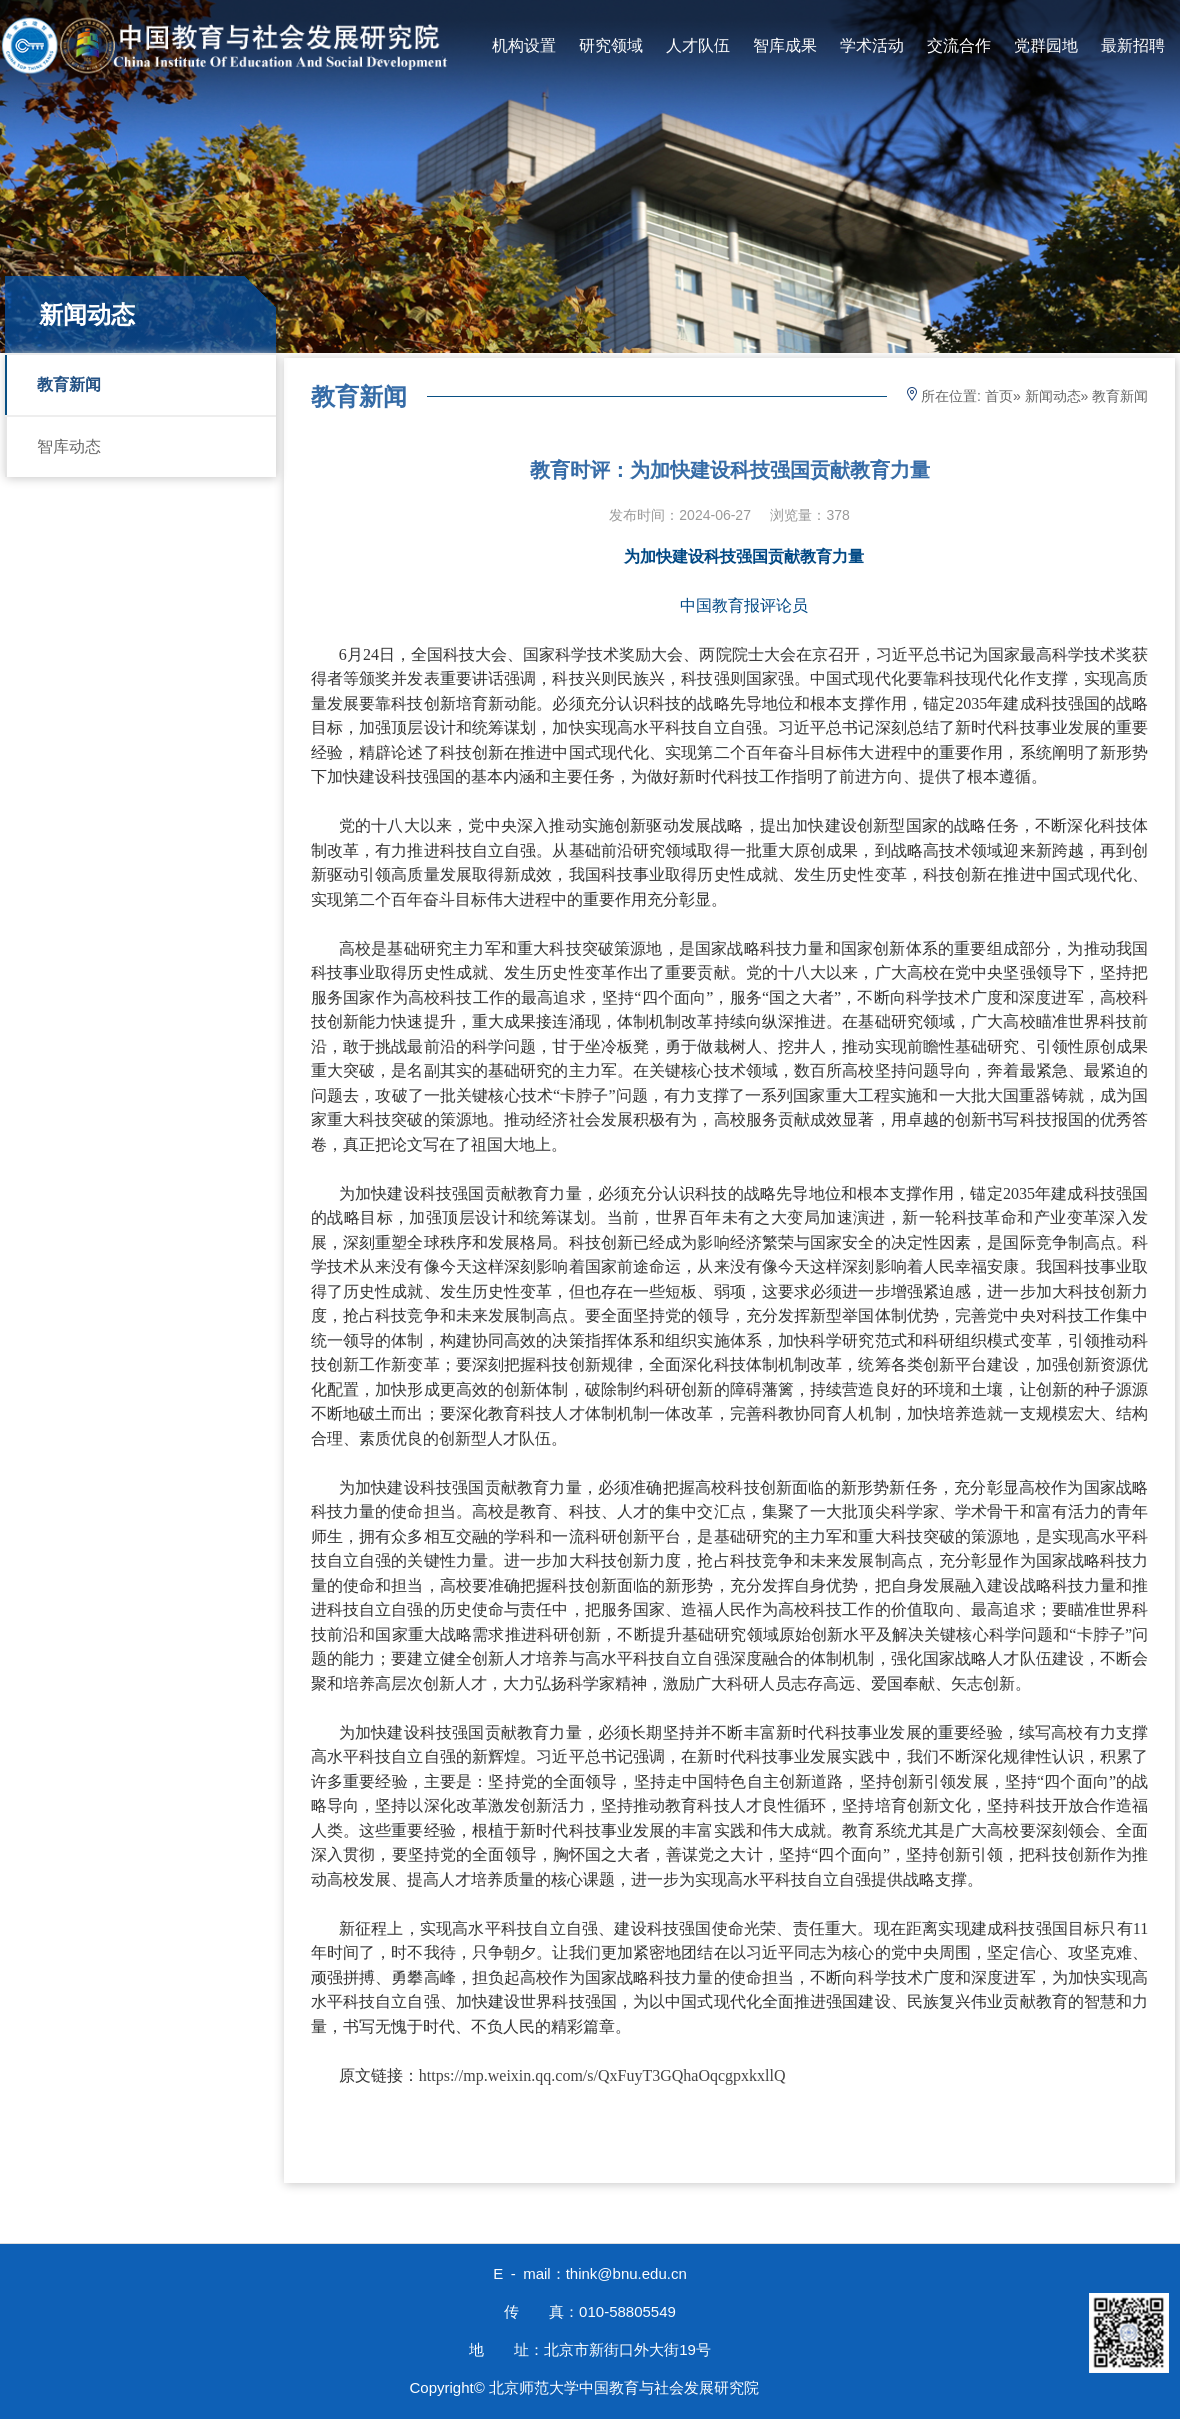 The width and height of the screenshot is (1180, 2420). Describe the element at coordinates (524, 45) in the screenshot. I see `机构设置` at that location.